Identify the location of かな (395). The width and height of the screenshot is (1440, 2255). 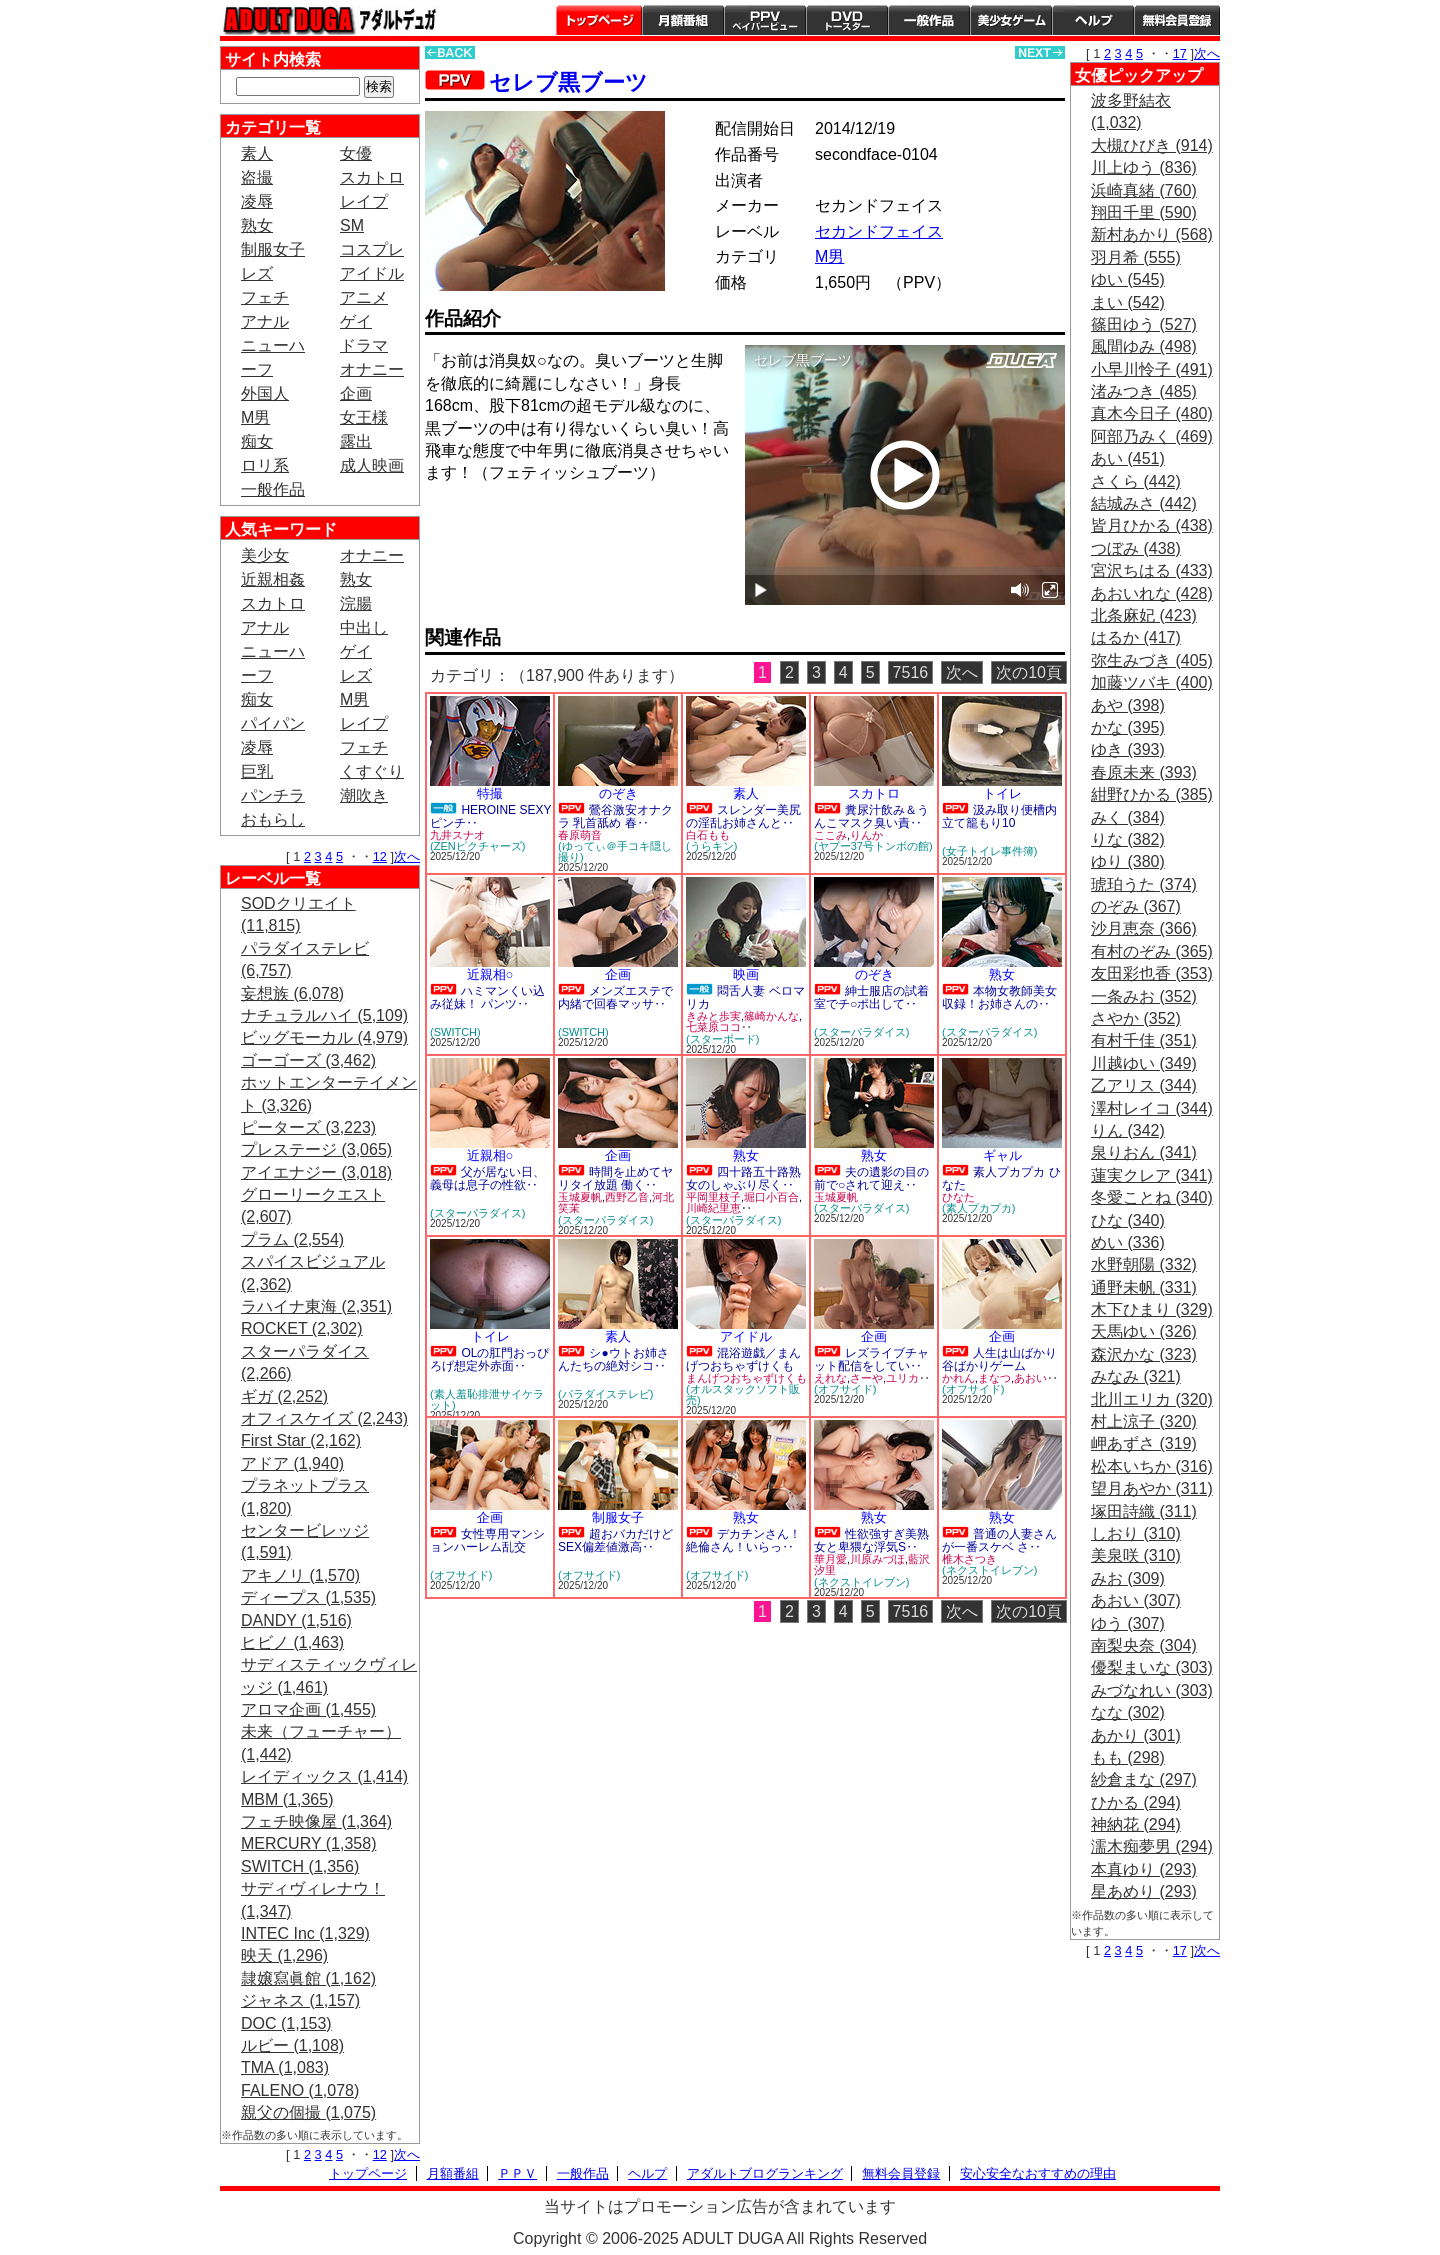
(1128, 727).